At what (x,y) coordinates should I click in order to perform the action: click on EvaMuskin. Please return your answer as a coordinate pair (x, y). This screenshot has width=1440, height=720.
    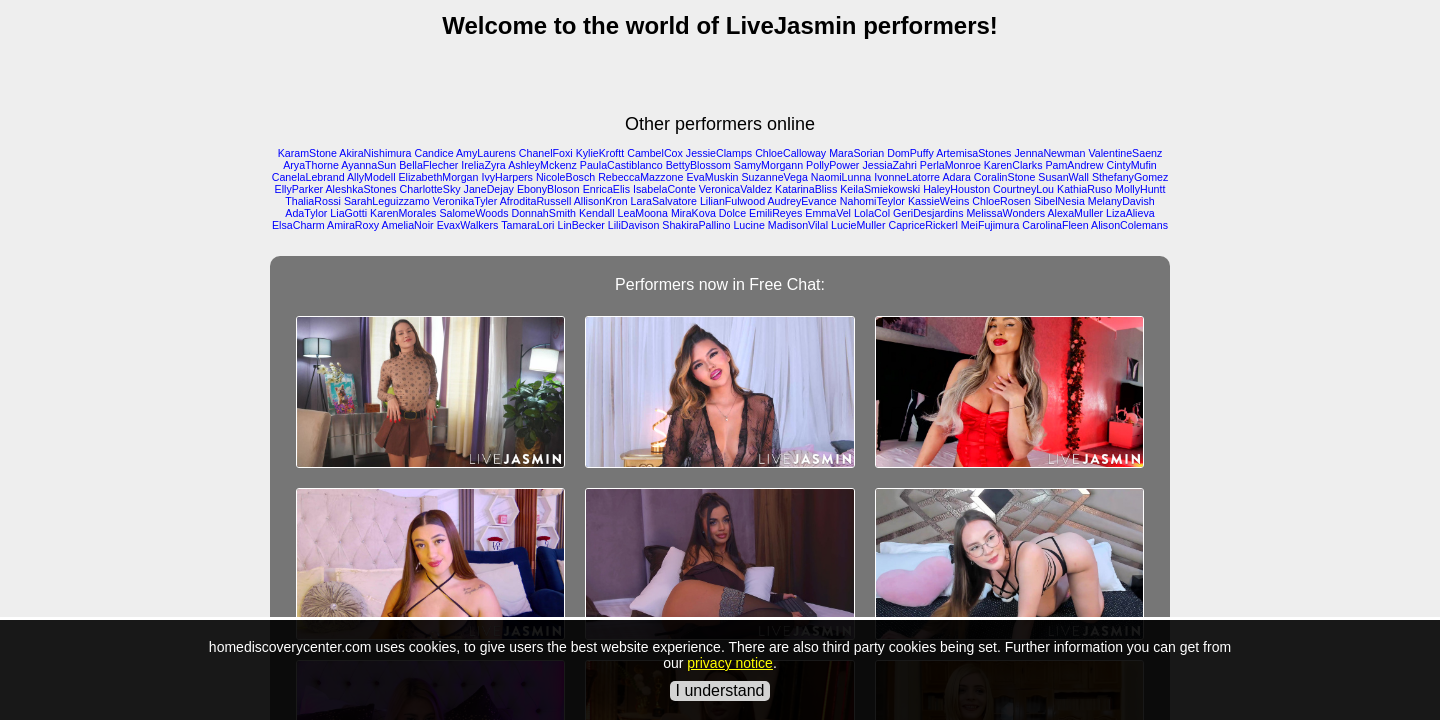
    Looking at the image, I should click on (712, 177).